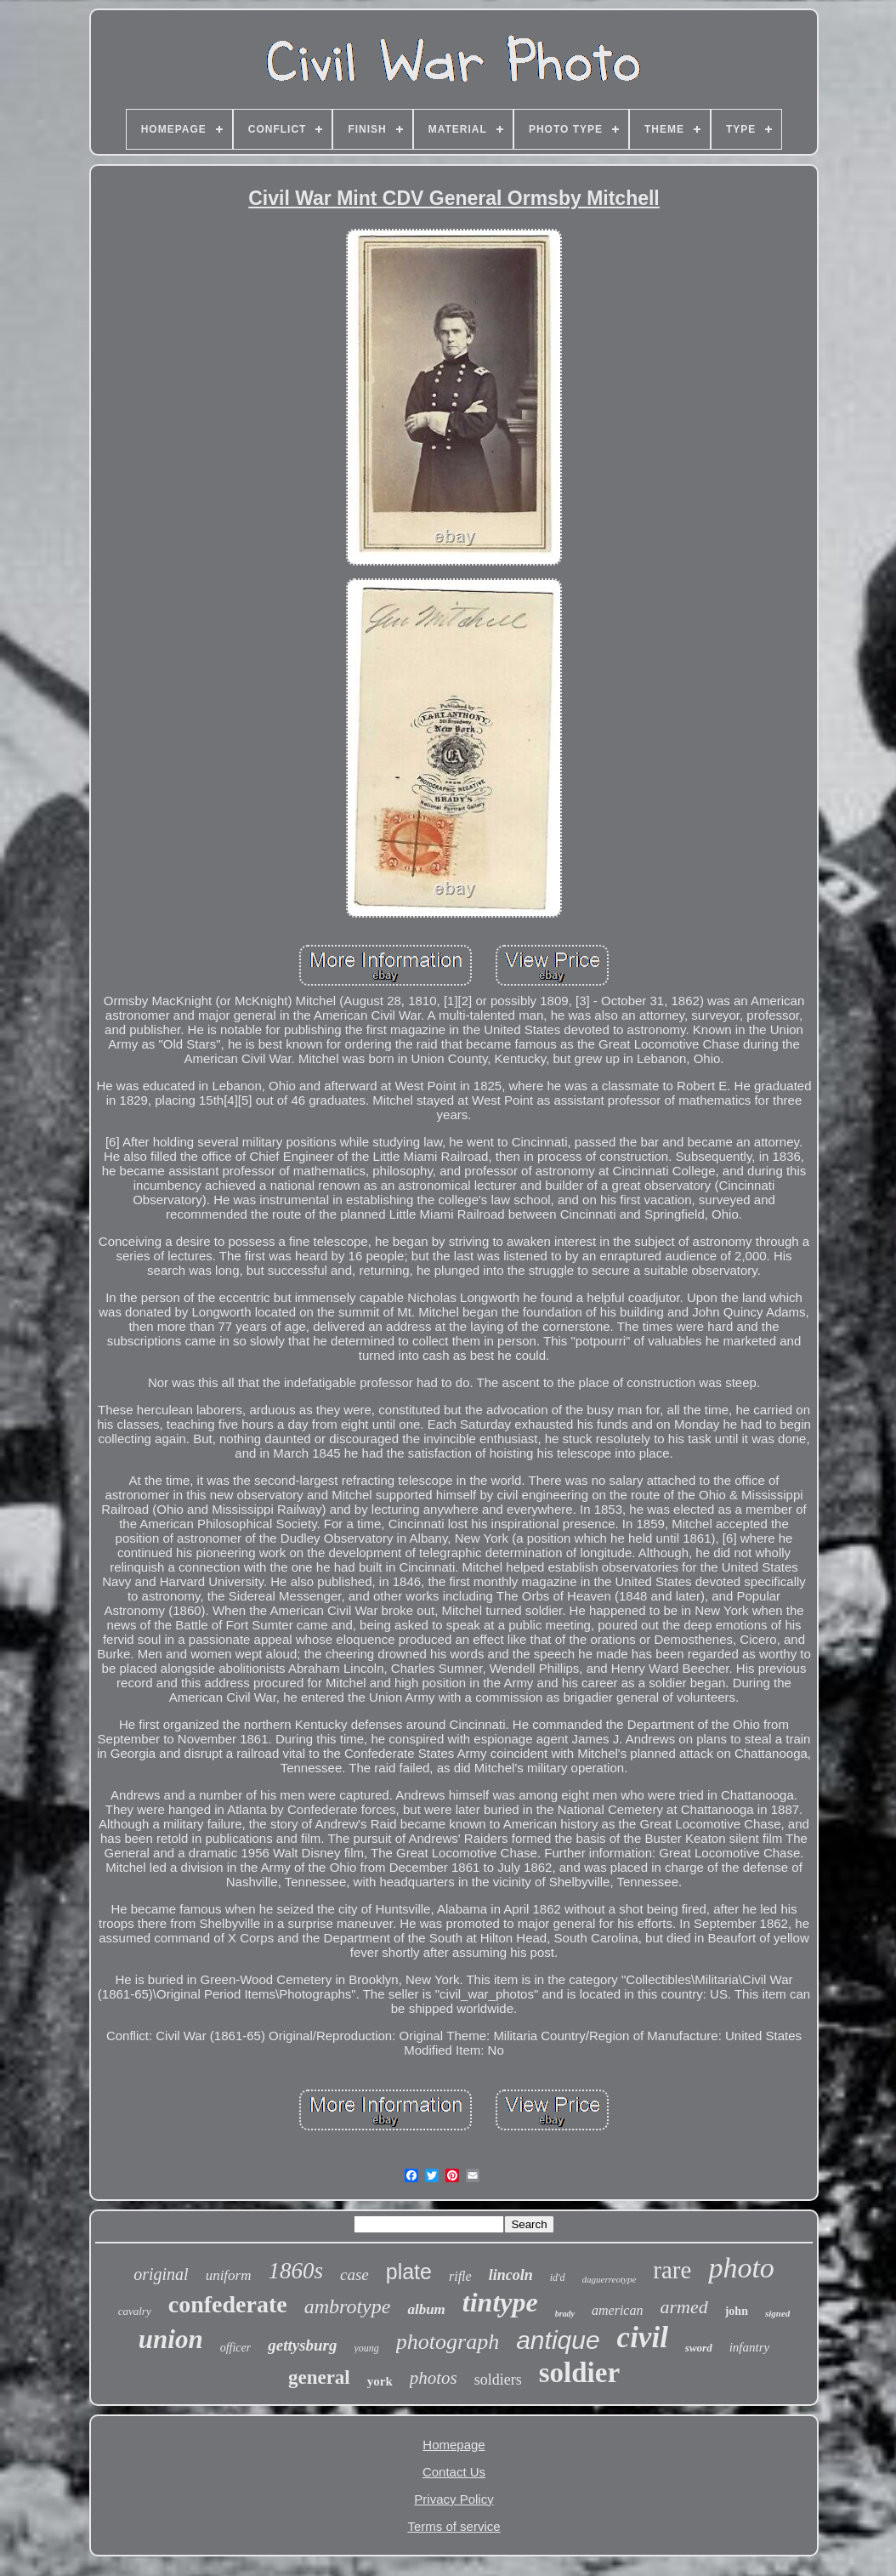 The height and width of the screenshot is (2576, 896). Describe the element at coordinates (698, 2347) in the screenshot. I see `sword` at that location.